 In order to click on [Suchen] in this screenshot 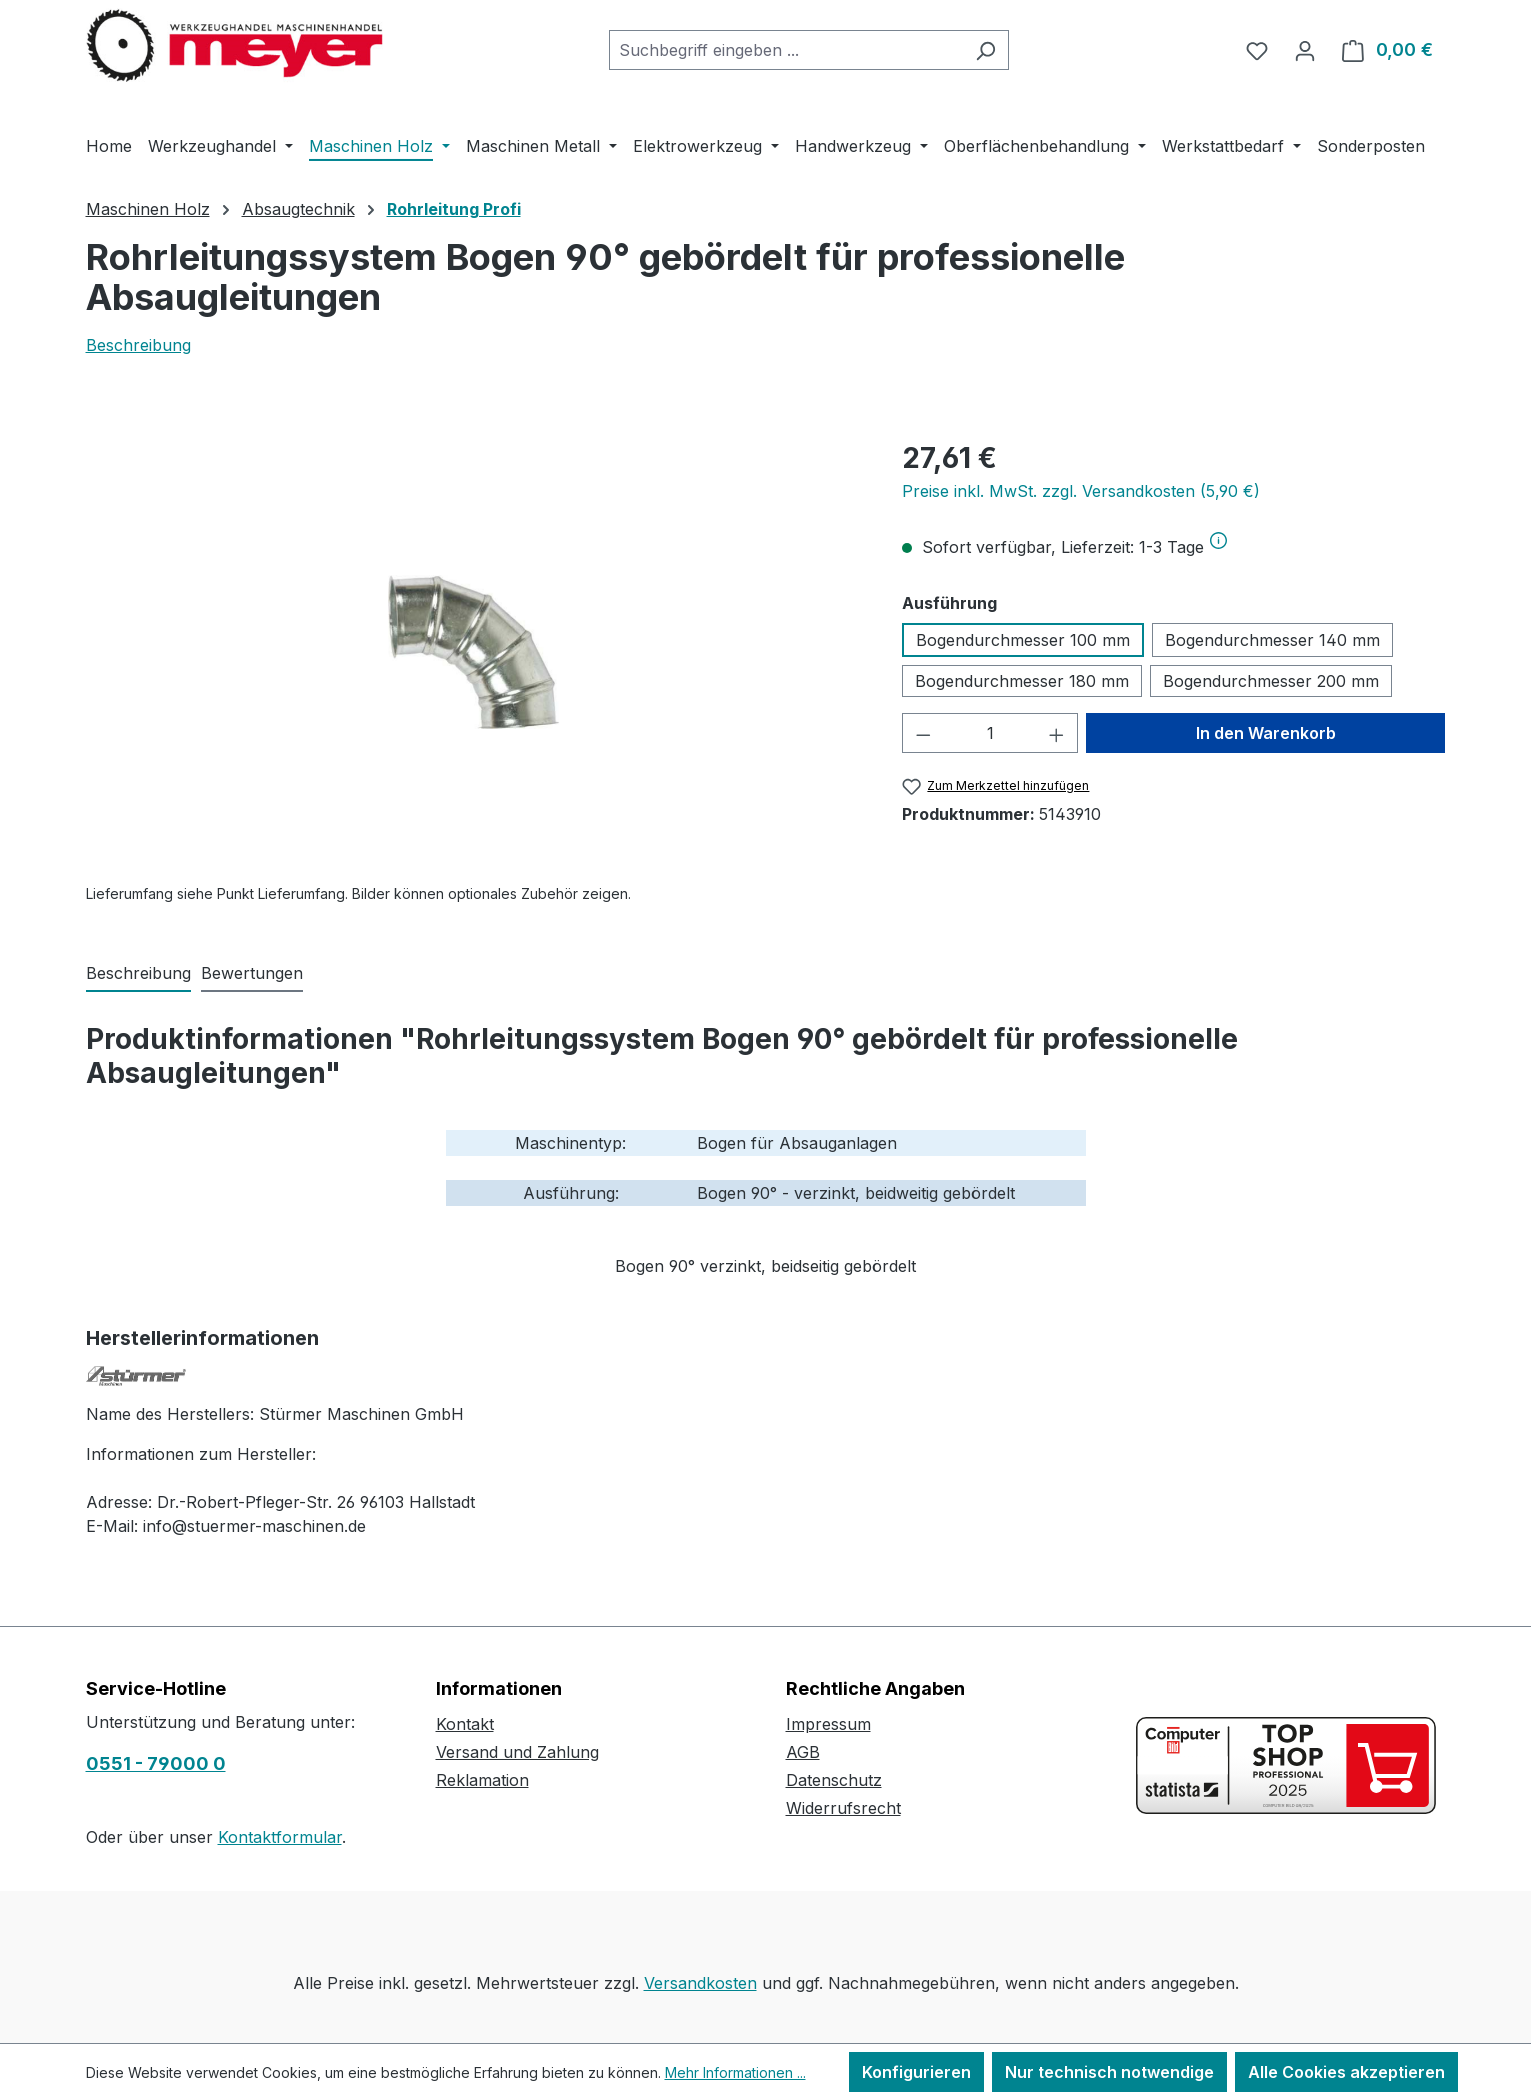, I will do `click(985, 50)`.